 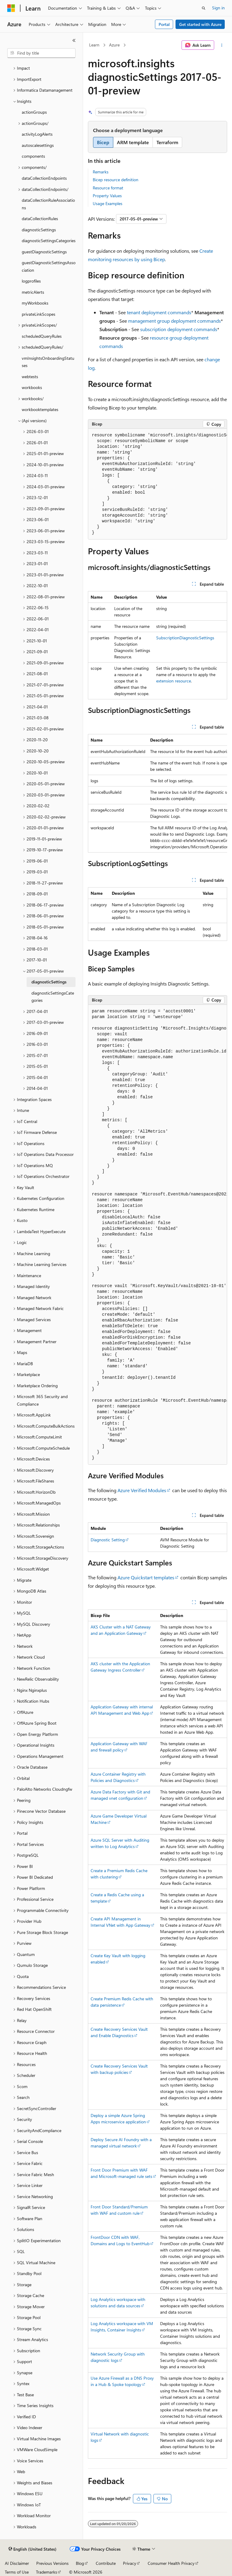 I want to click on Property Values, so click(x=107, y=195).